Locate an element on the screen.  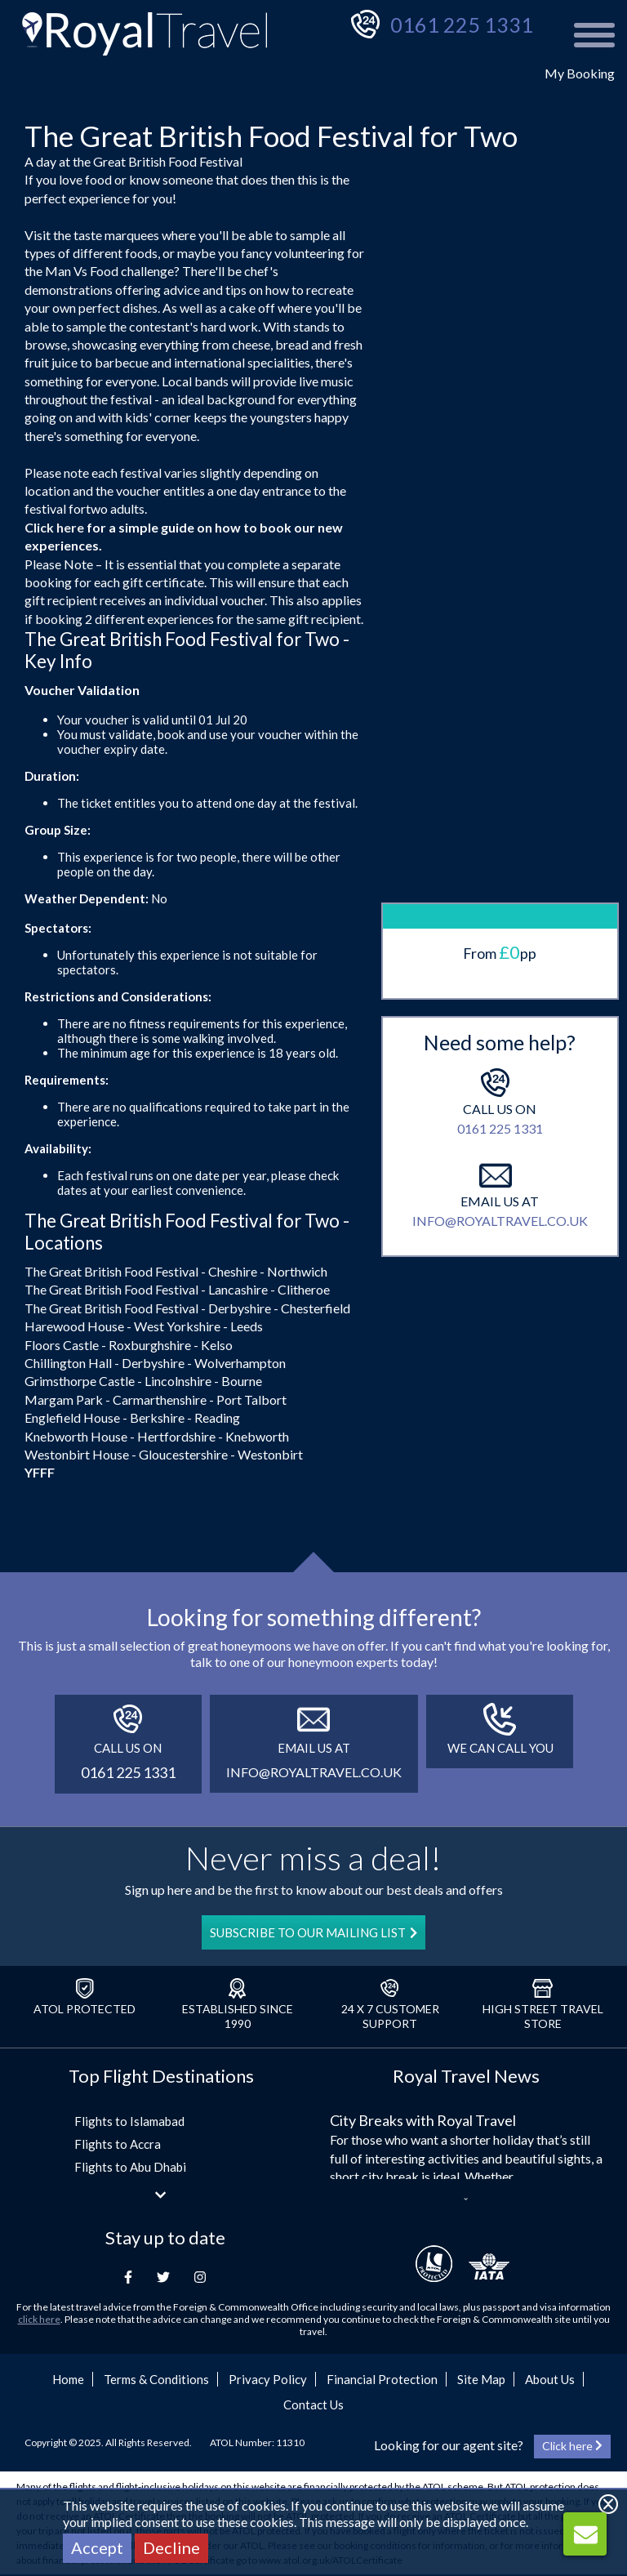
Click here is located at coordinates (54, 527).